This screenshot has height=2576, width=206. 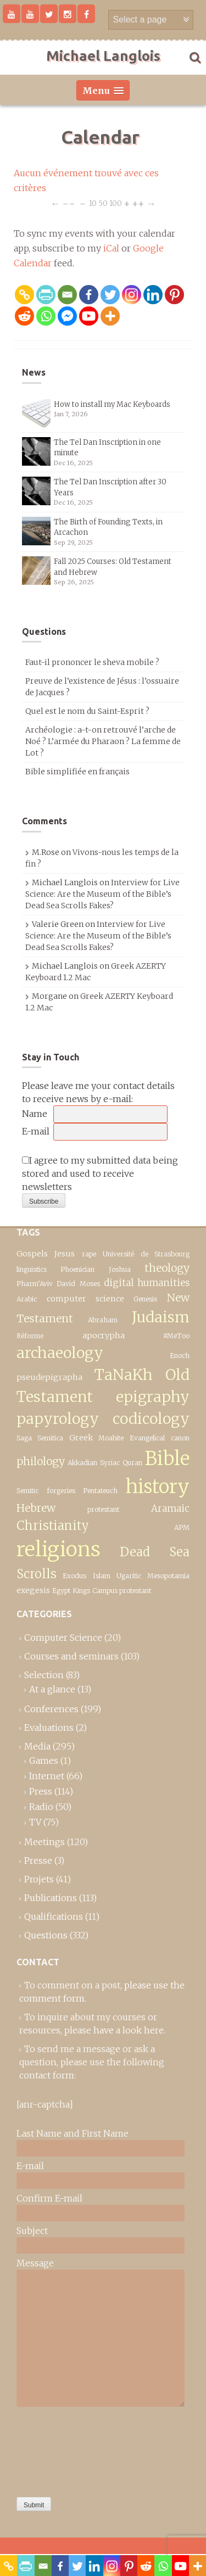 What do you see at coordinates (58, 1549) in the screenshot?
I see `religions` at bounding box center [58, 1549].